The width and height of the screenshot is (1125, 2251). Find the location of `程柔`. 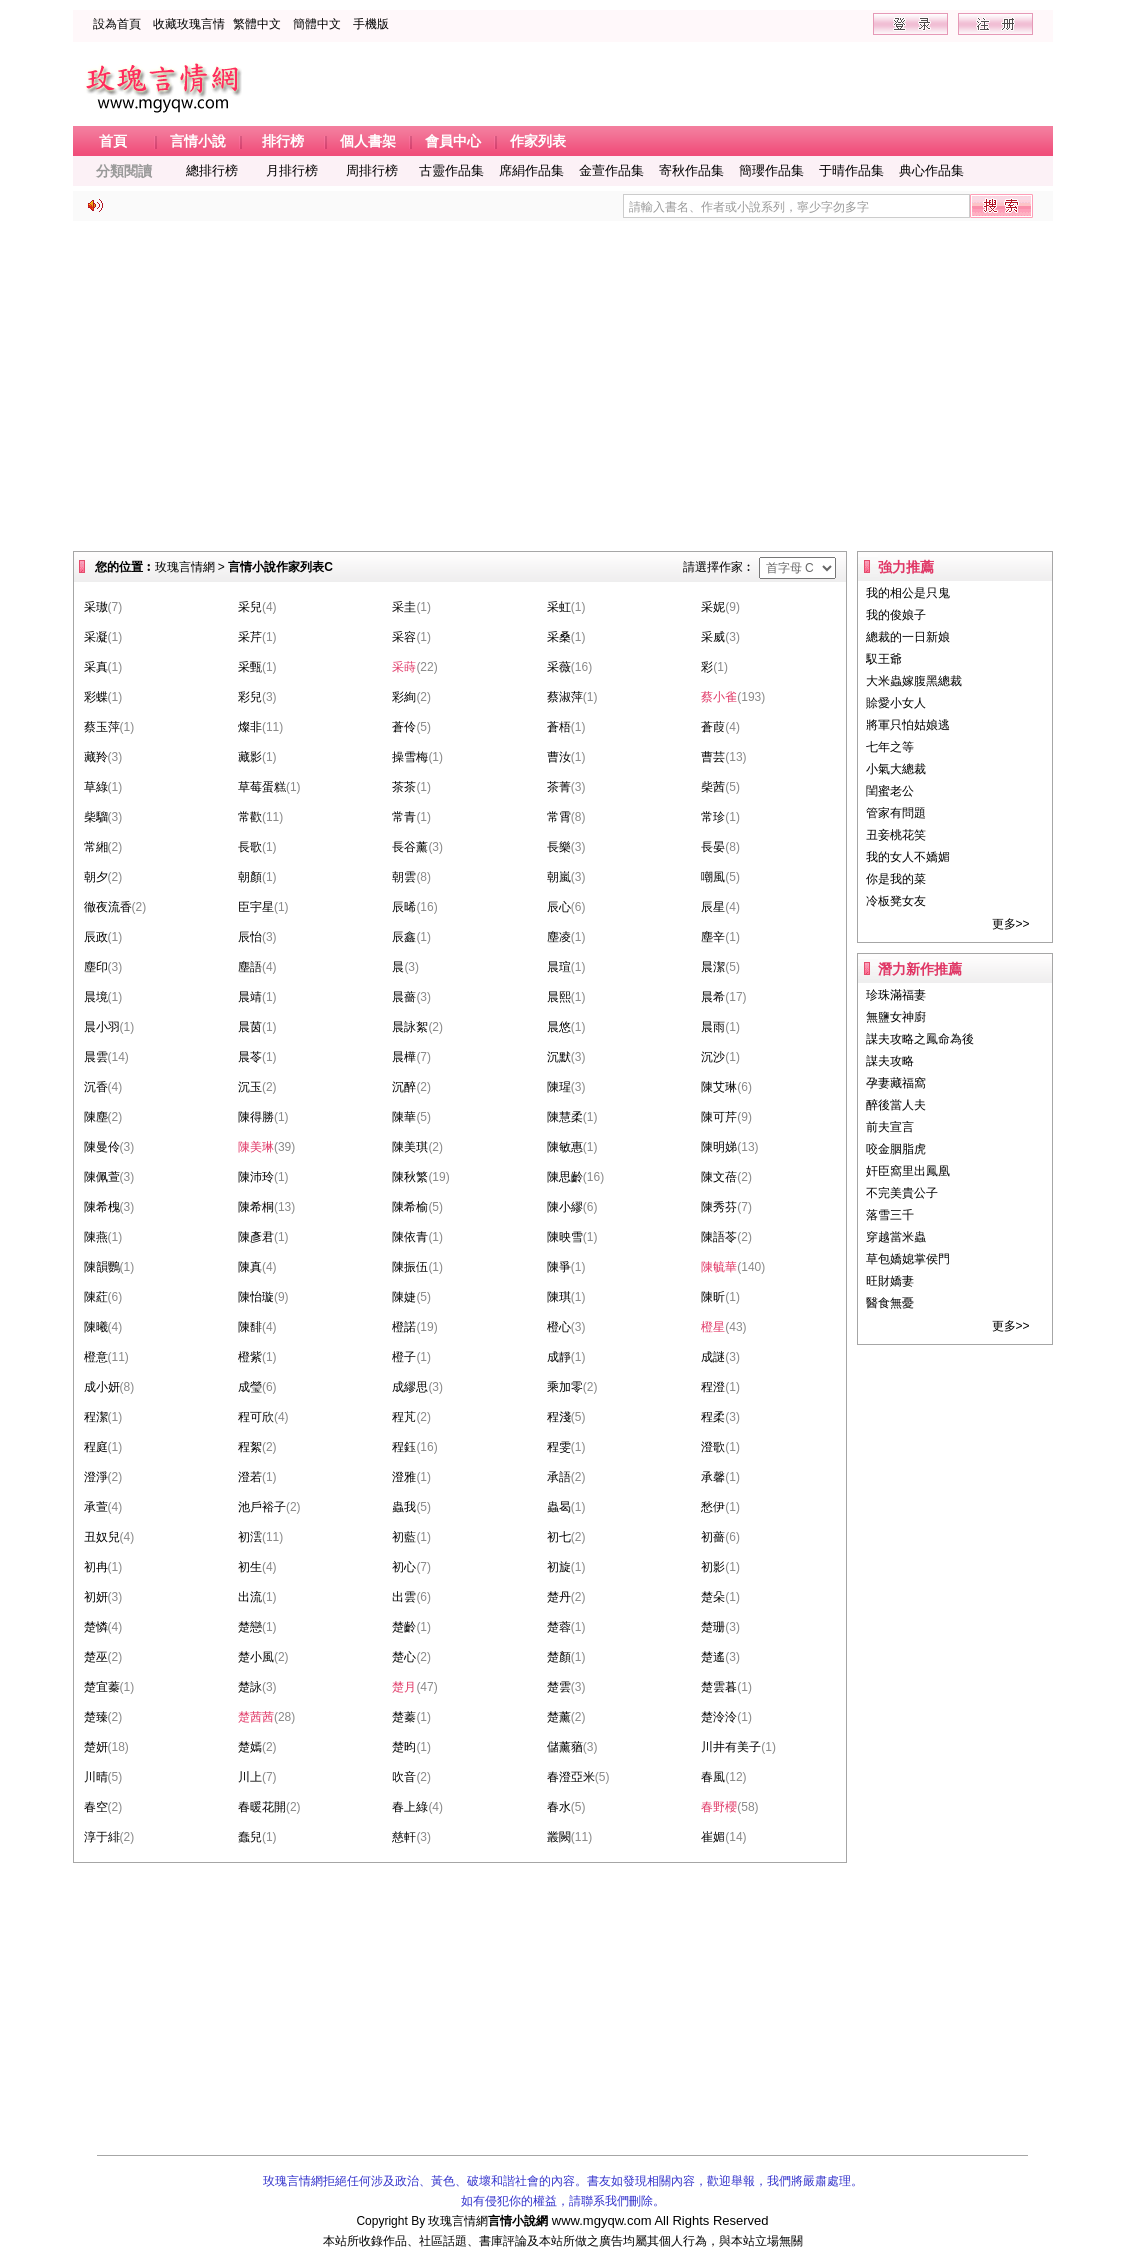

程柔 is located at coordinates (713, 1417).